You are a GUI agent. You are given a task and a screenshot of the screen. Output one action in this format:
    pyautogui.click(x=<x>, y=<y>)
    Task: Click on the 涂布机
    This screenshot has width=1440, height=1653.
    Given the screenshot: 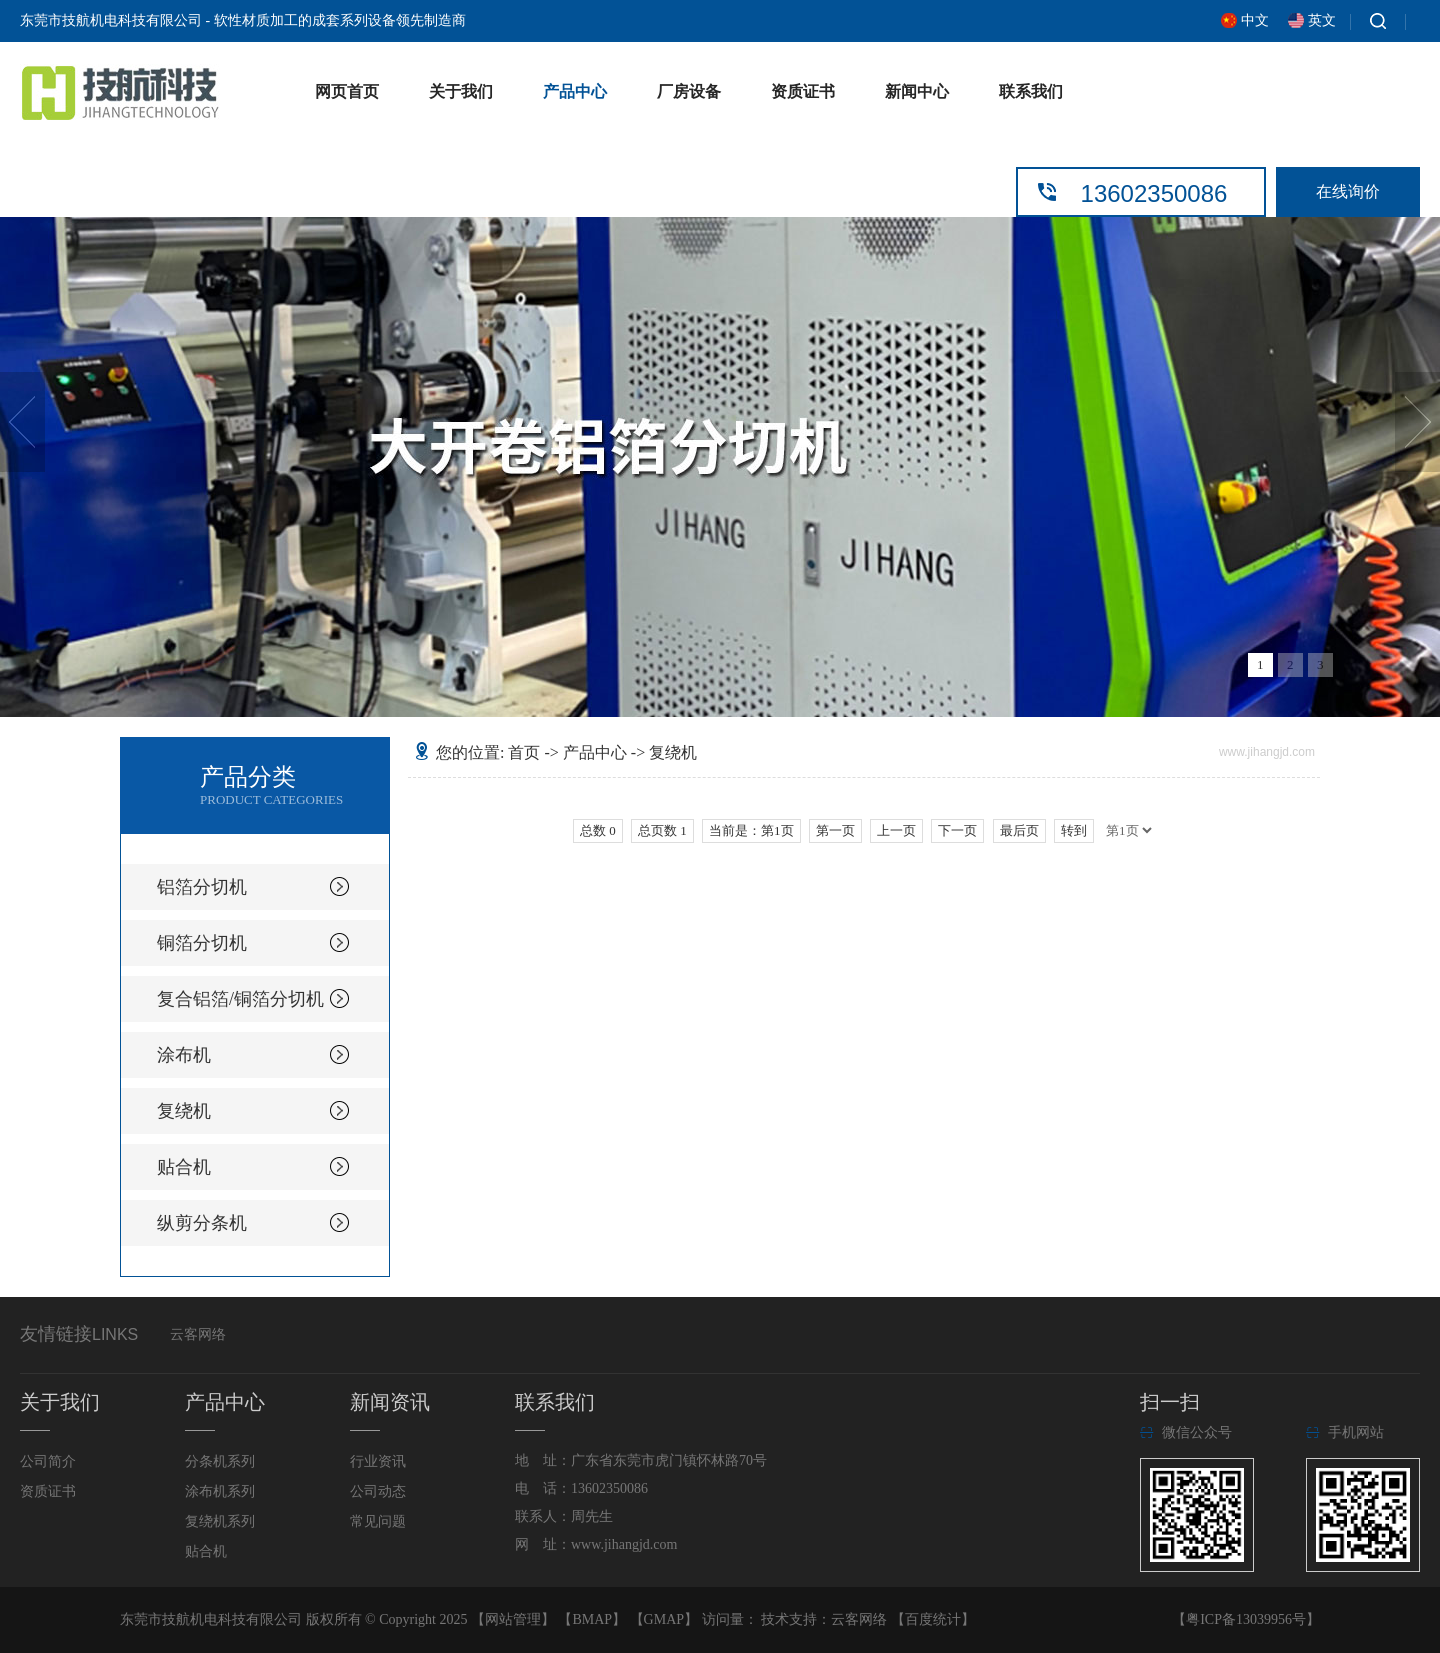 What is the action you would take?
    pyautogui.click(x=184, y=1055)
    